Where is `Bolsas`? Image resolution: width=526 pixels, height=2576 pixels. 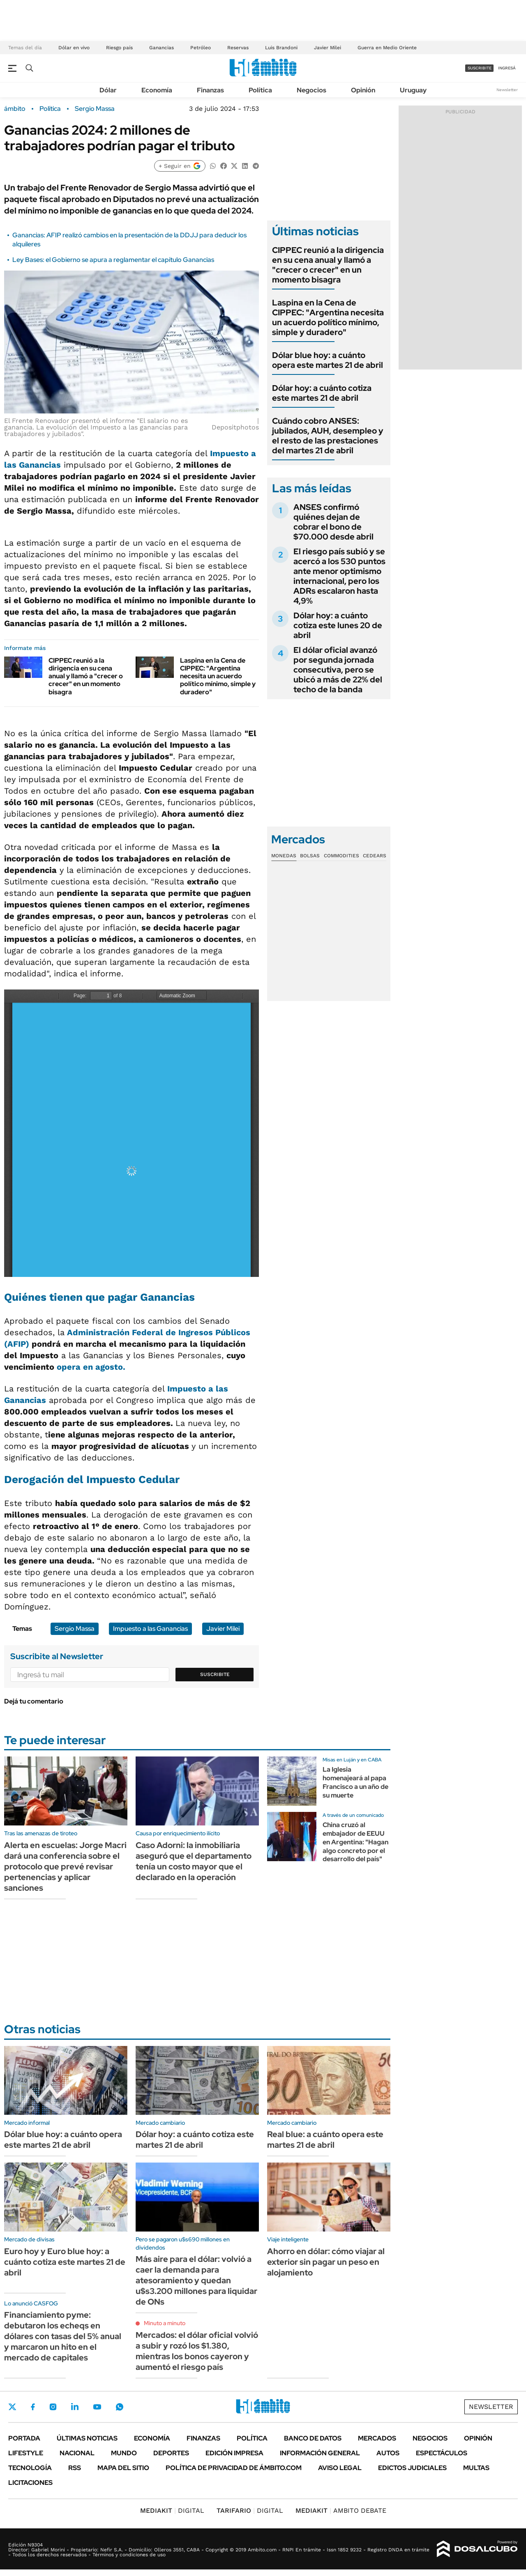
Bolsas is located at coordinates (310, 856).